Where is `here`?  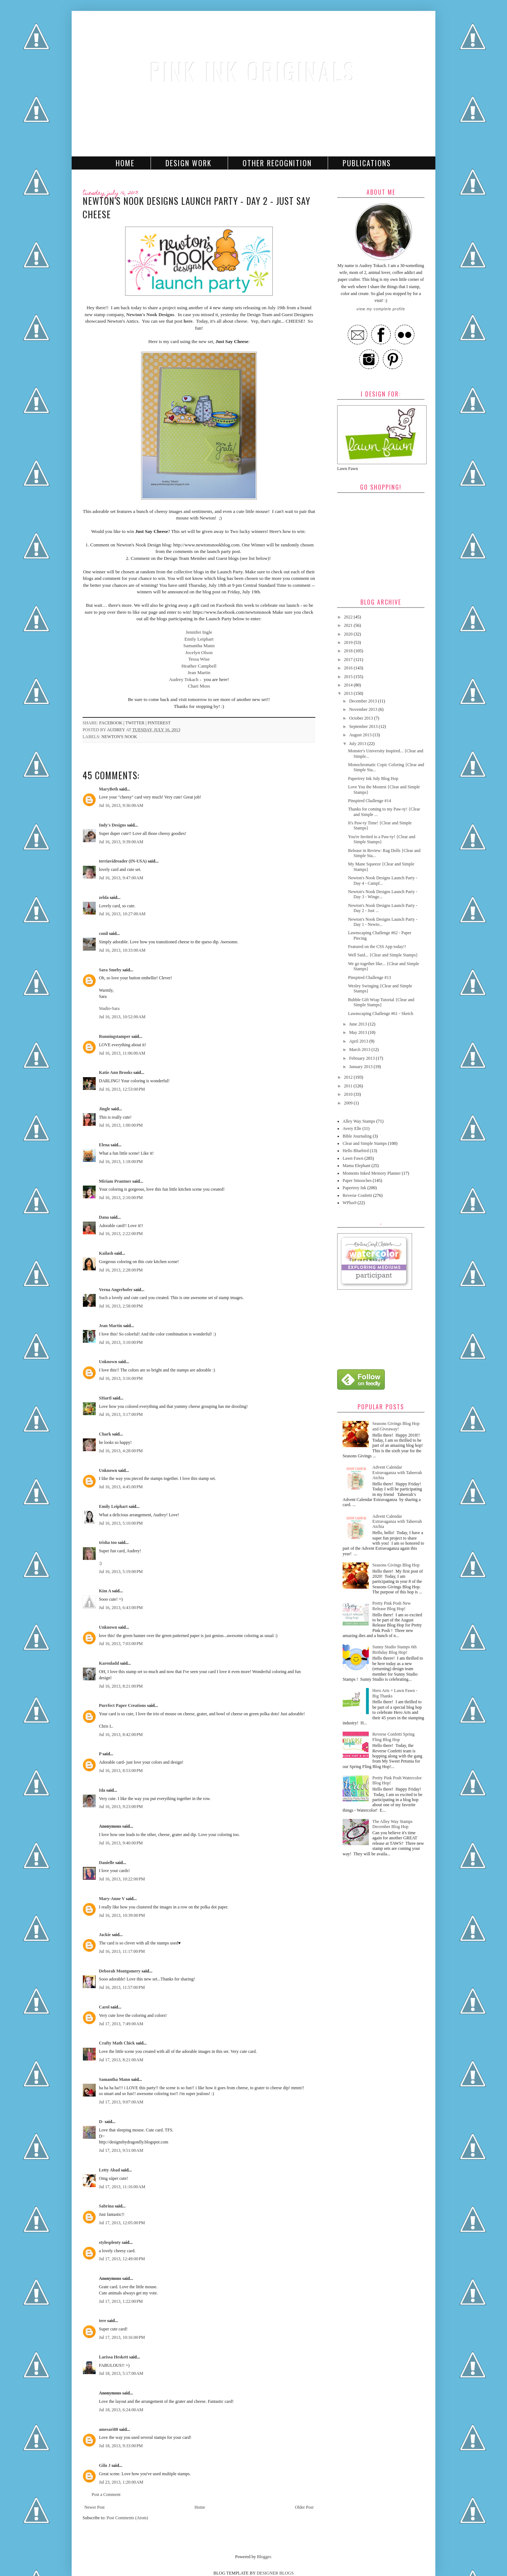
here is located at coordinates (188, 321).